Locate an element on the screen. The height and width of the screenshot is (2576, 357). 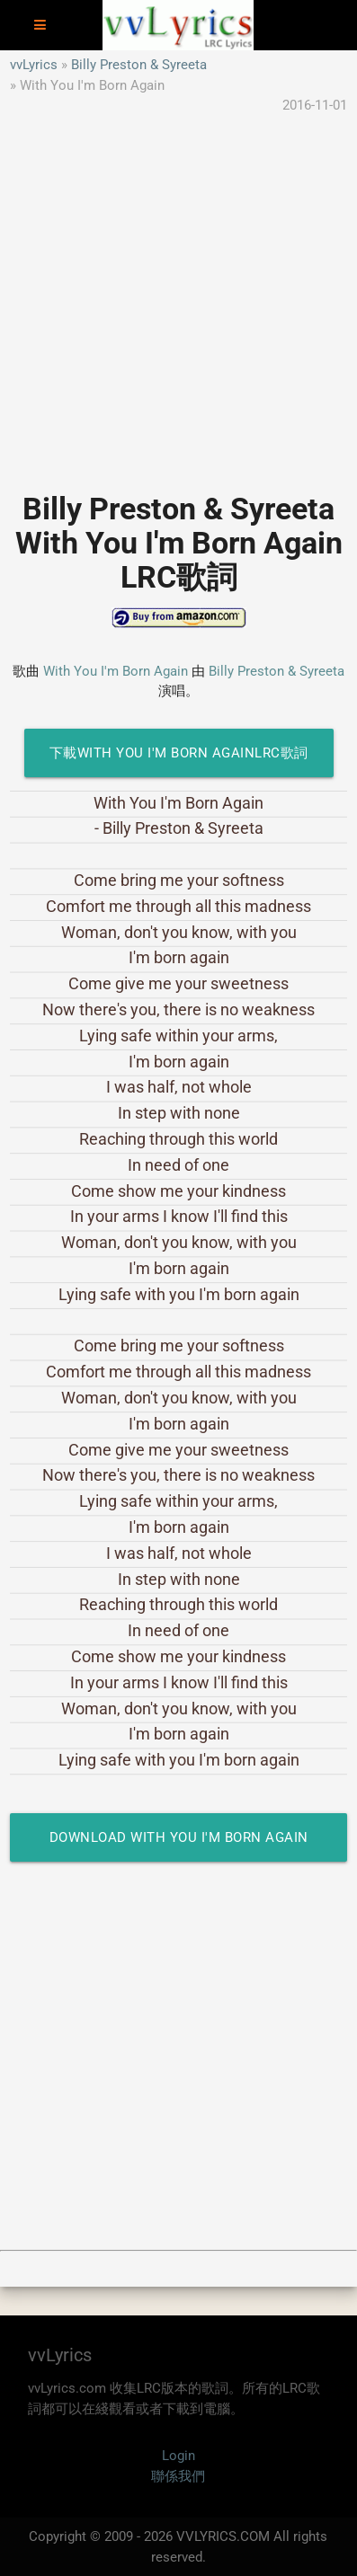
下載With You I'm Born AgainLRC歌詞 is located at coordinates (178, 753).